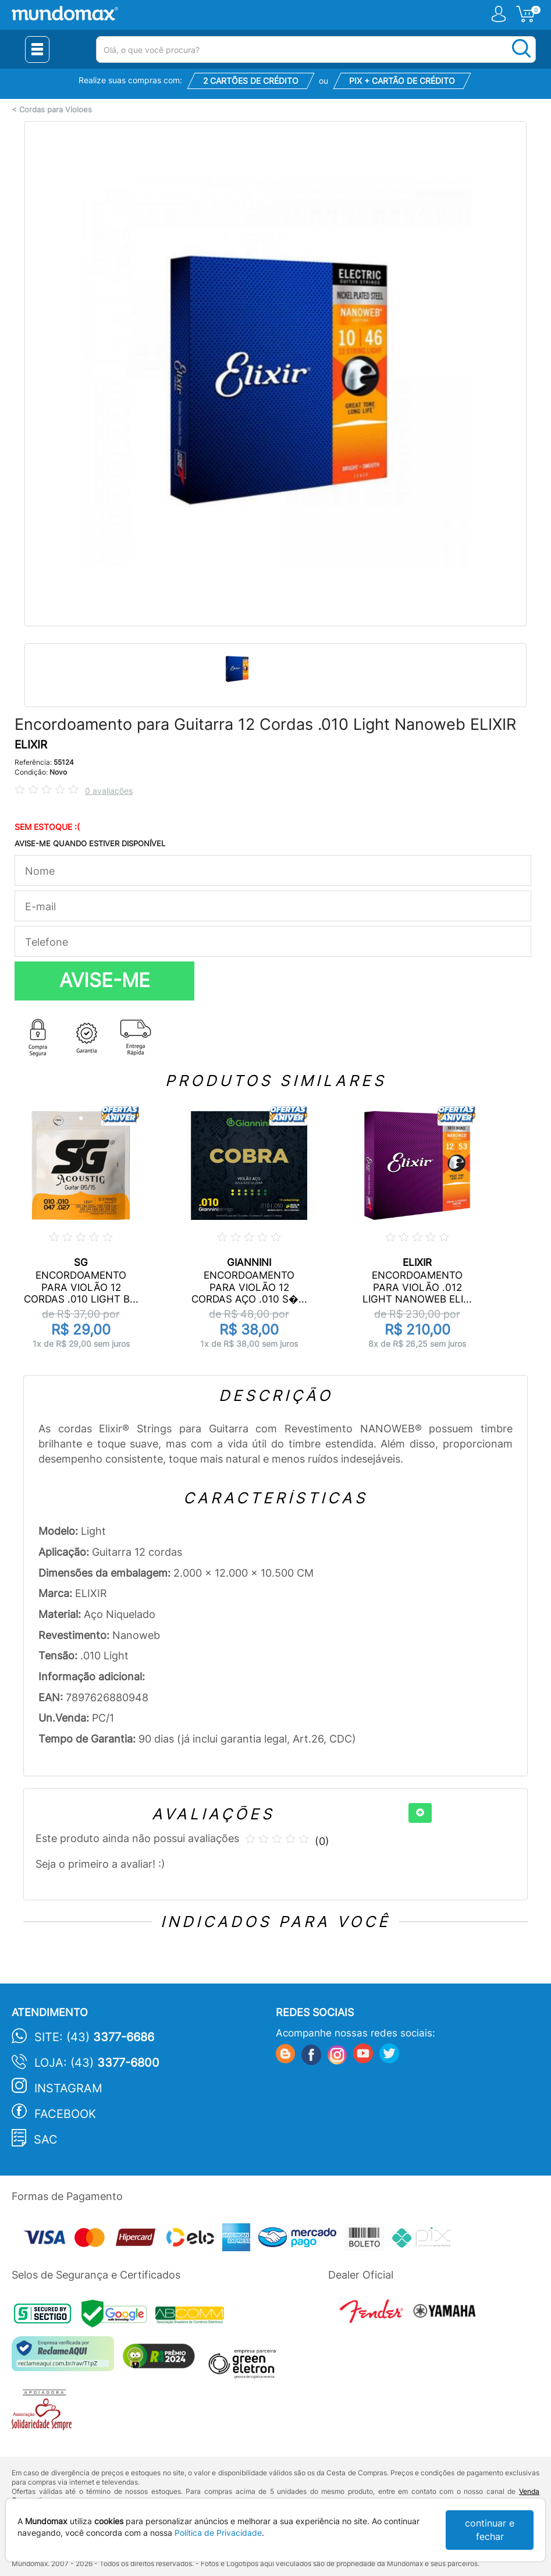  What do you see at coordinates (46, 2139) in the screenshot?
I see `SAC` at bounding box center [46, 2139].